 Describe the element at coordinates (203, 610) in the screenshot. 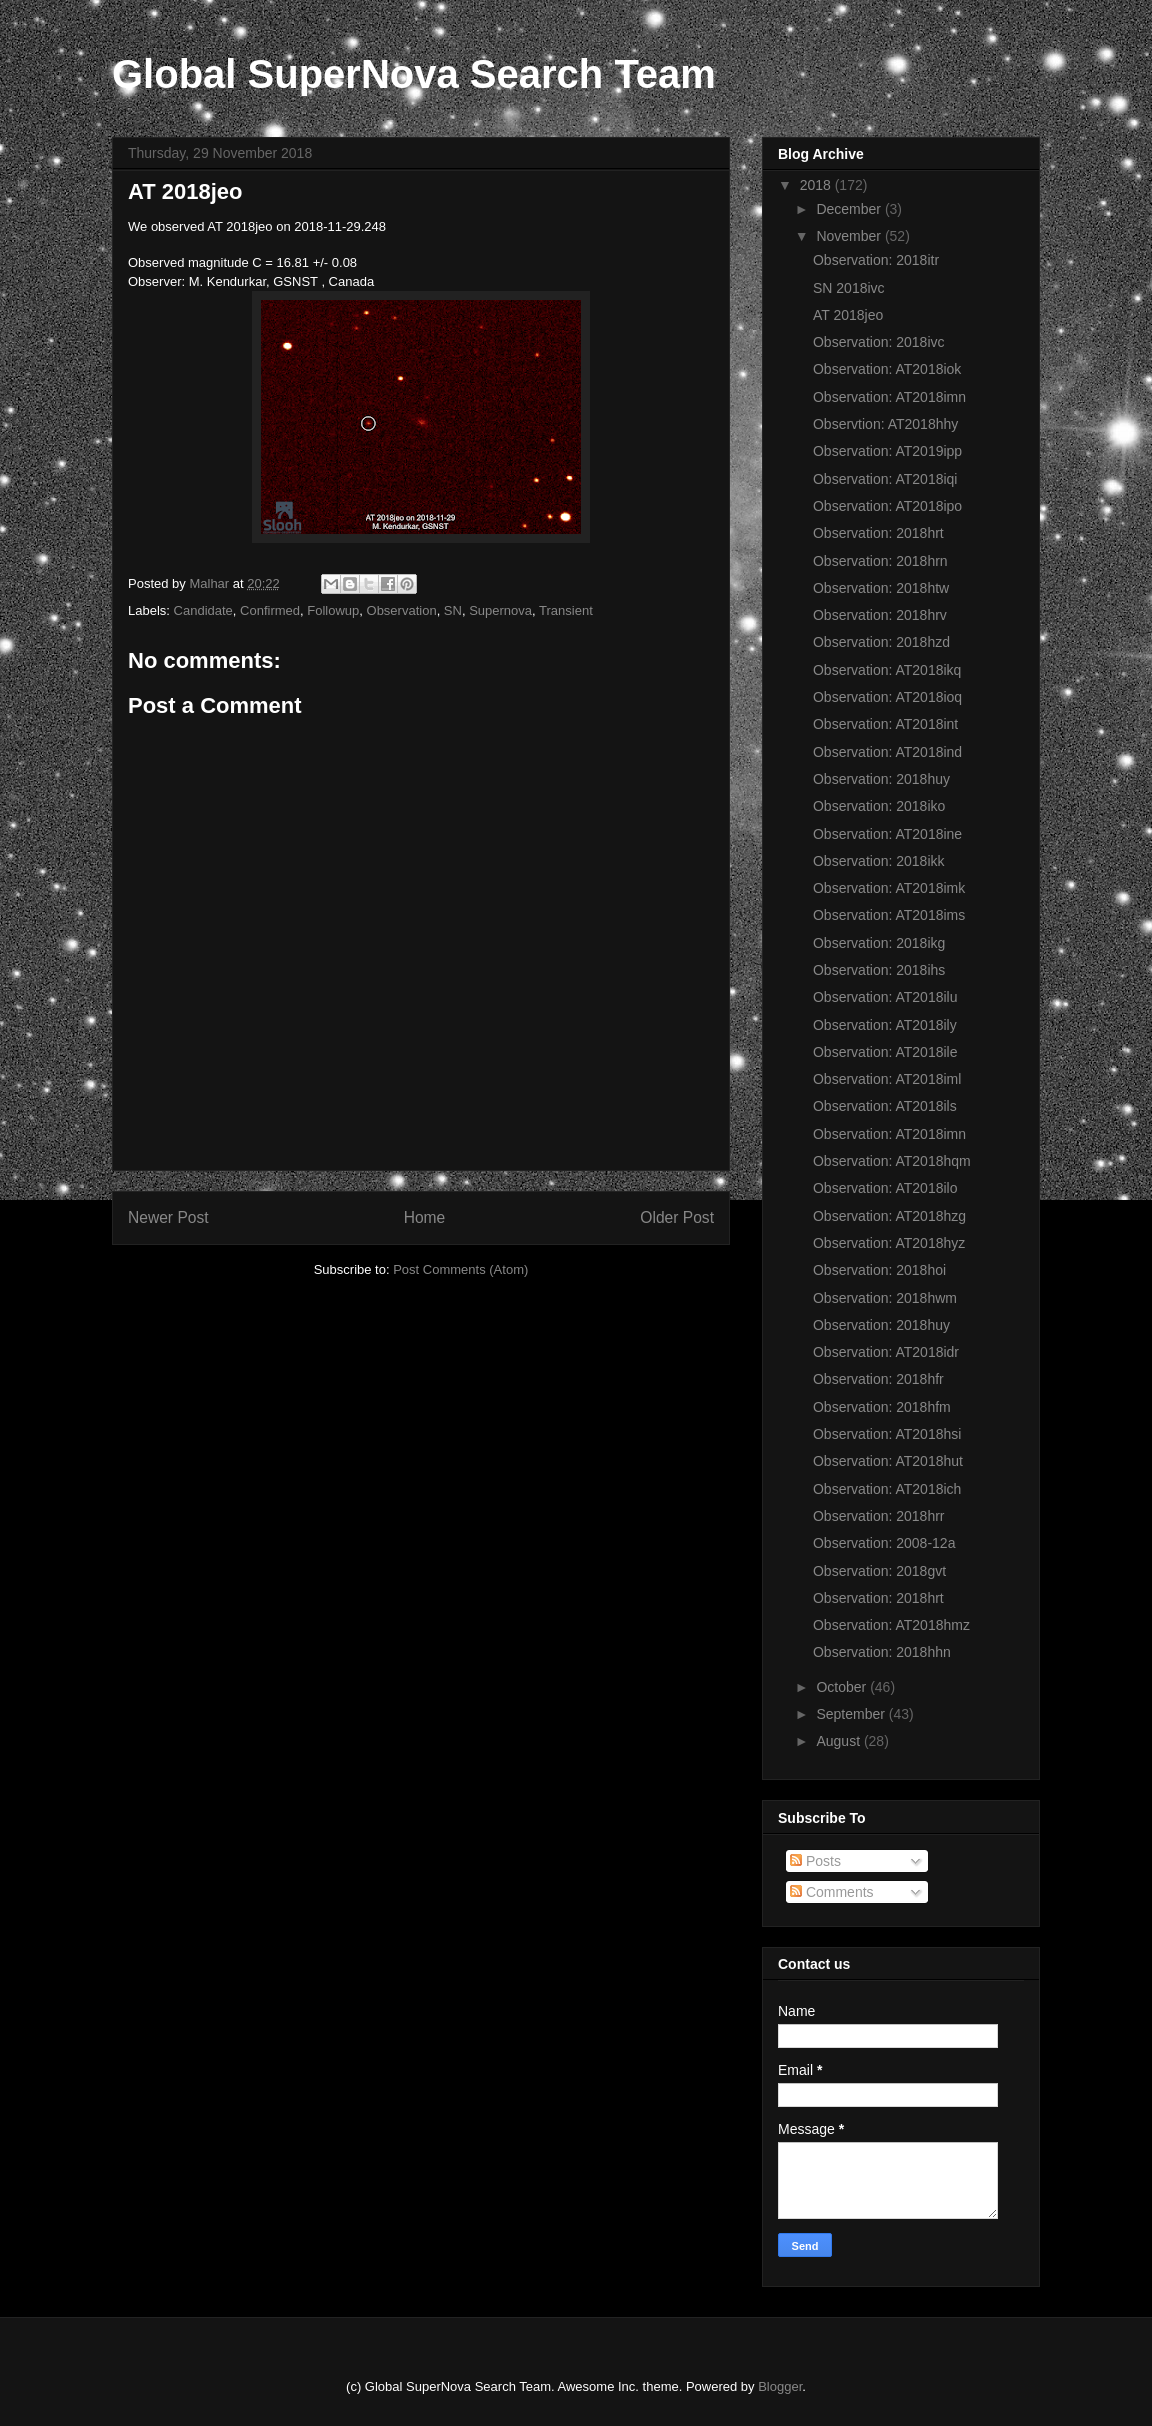

I see `Candidate` at that location.